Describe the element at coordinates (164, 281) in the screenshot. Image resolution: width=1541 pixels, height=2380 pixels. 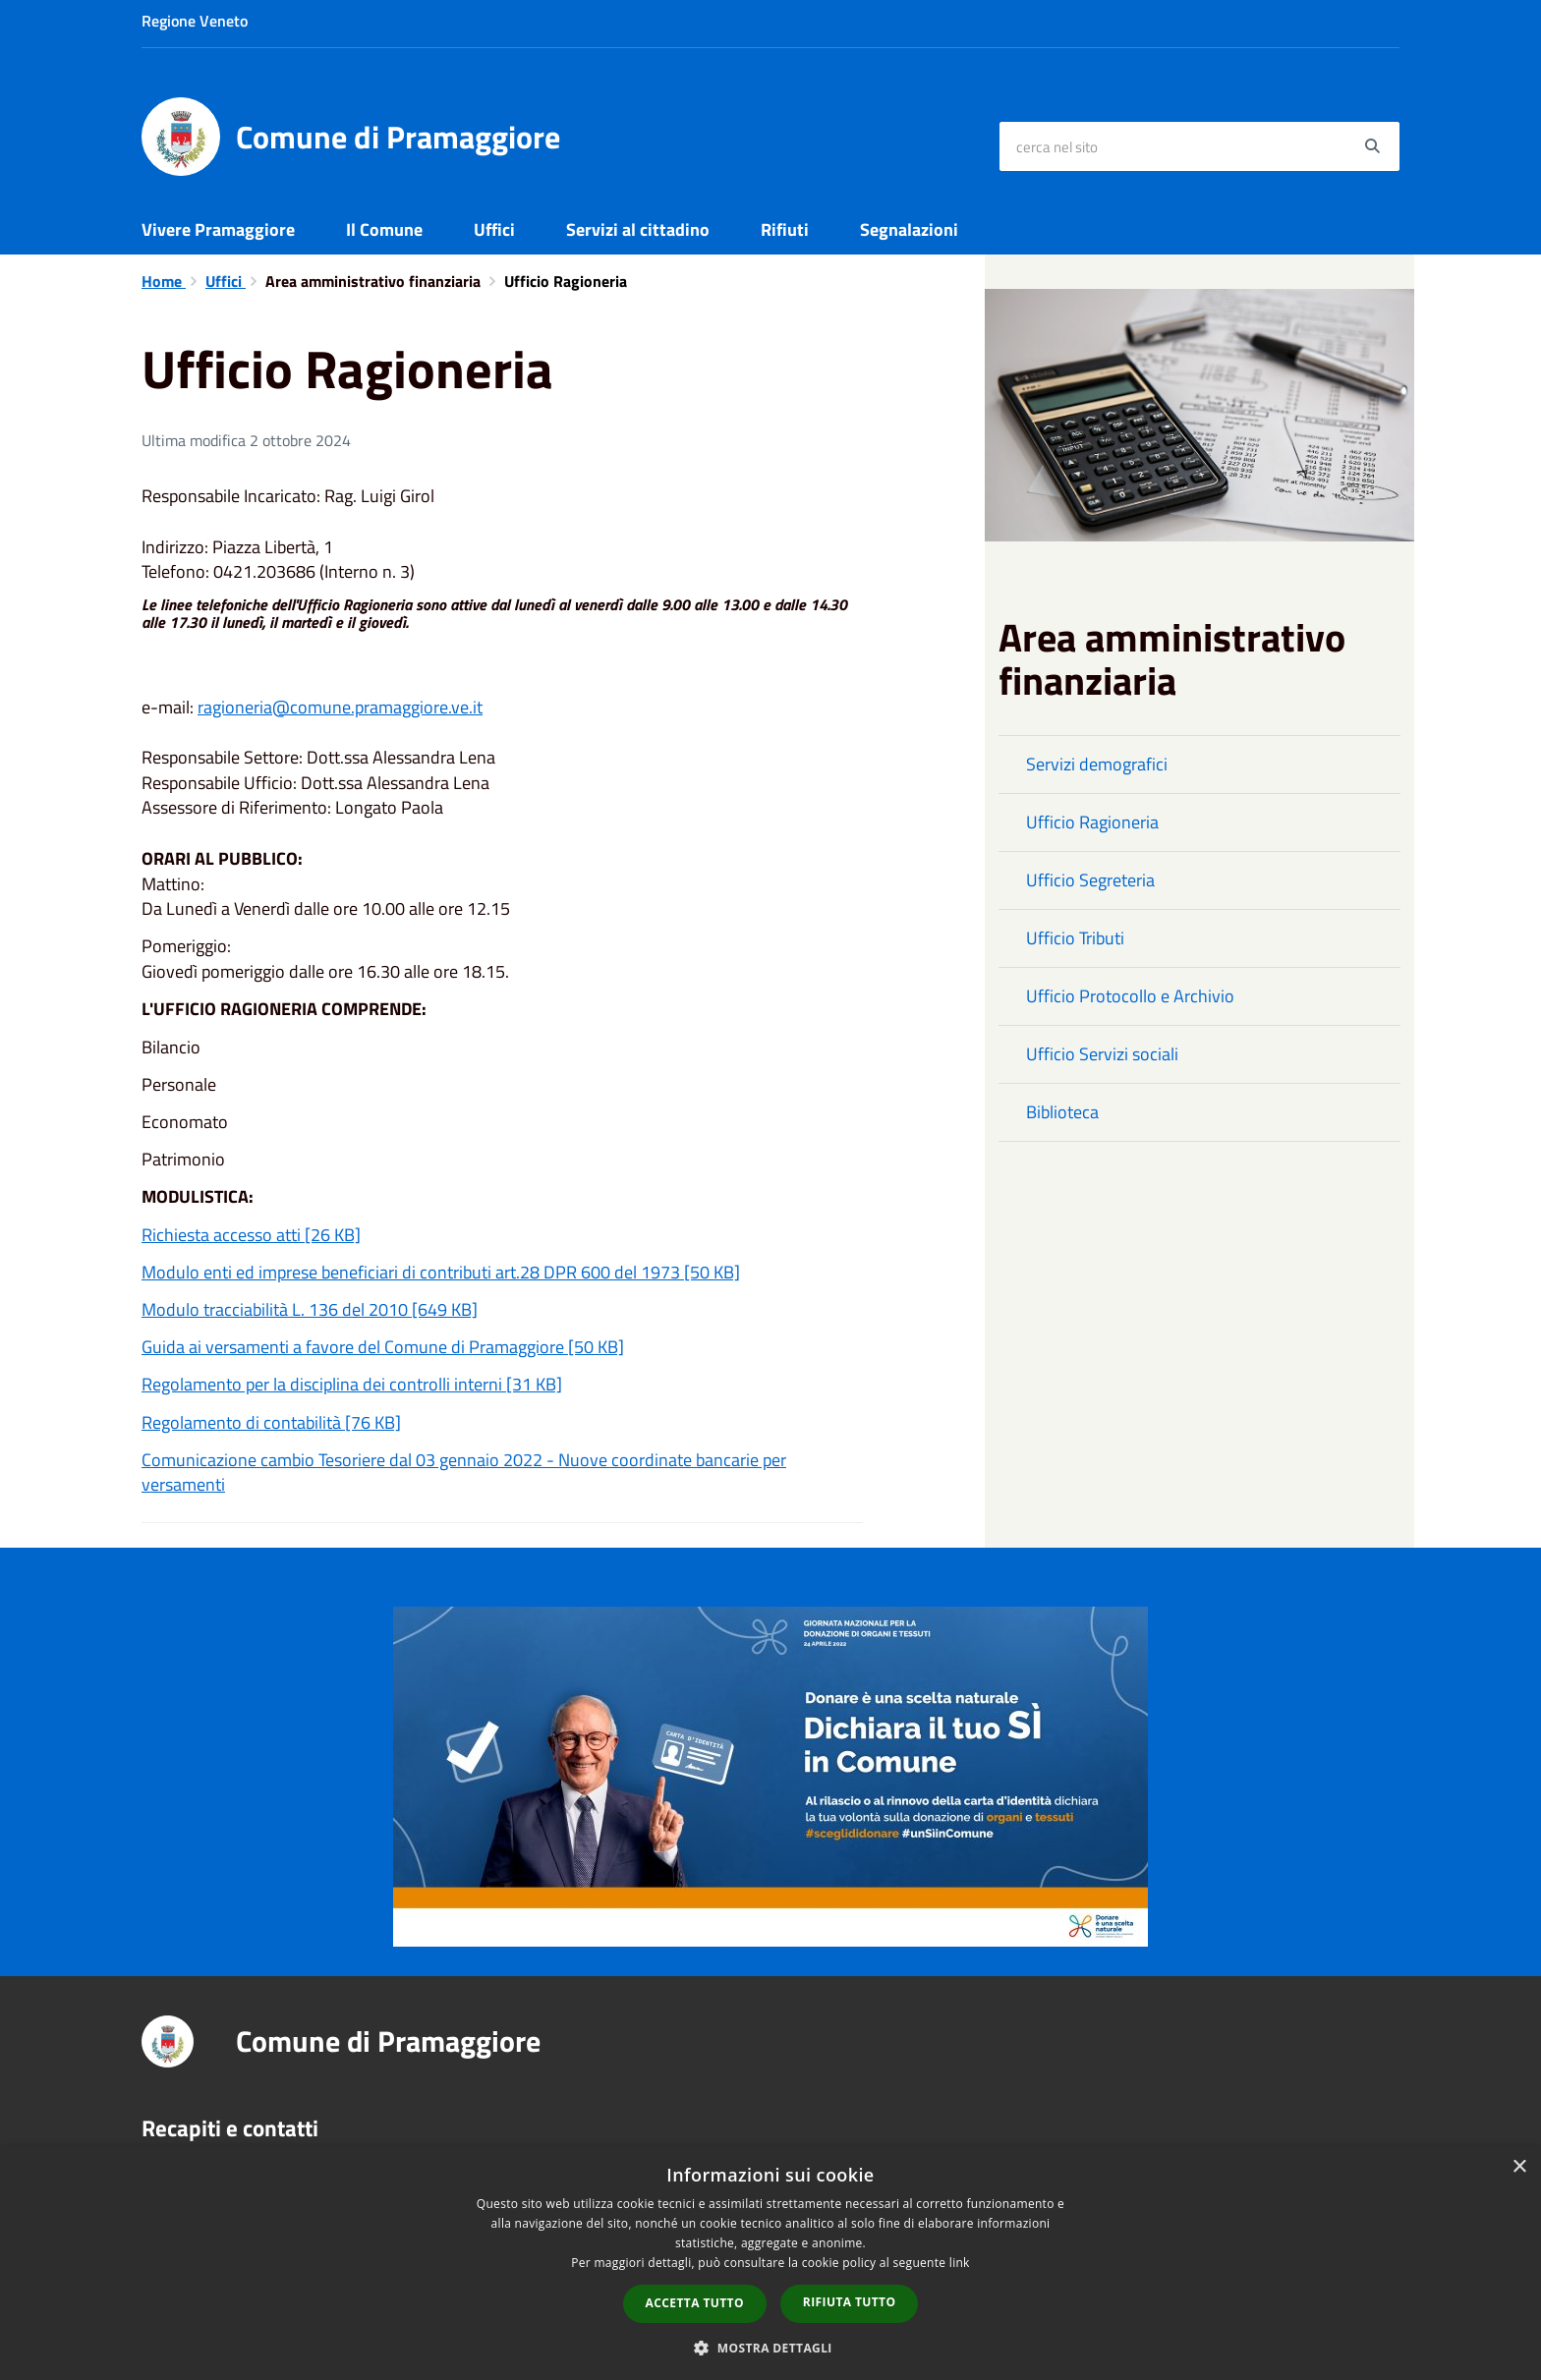
I see `Home` at that location.